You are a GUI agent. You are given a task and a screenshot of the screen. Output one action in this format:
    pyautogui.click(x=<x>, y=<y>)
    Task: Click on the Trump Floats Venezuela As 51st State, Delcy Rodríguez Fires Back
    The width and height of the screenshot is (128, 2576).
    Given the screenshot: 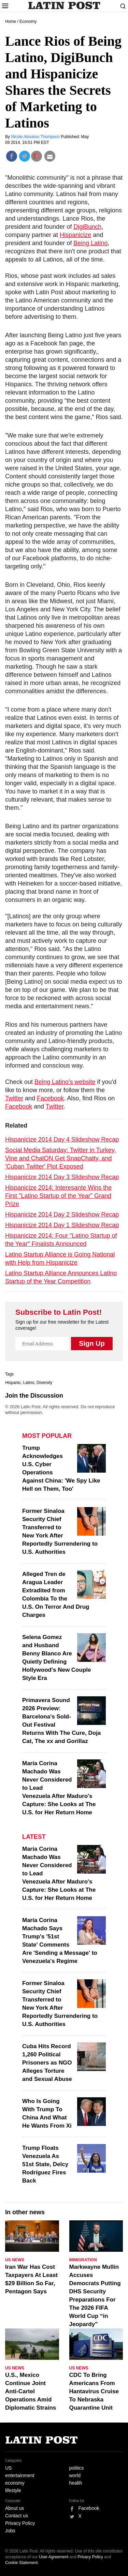 What is the action you would take?
    pyautogui.click(x=45, y=2164)
    